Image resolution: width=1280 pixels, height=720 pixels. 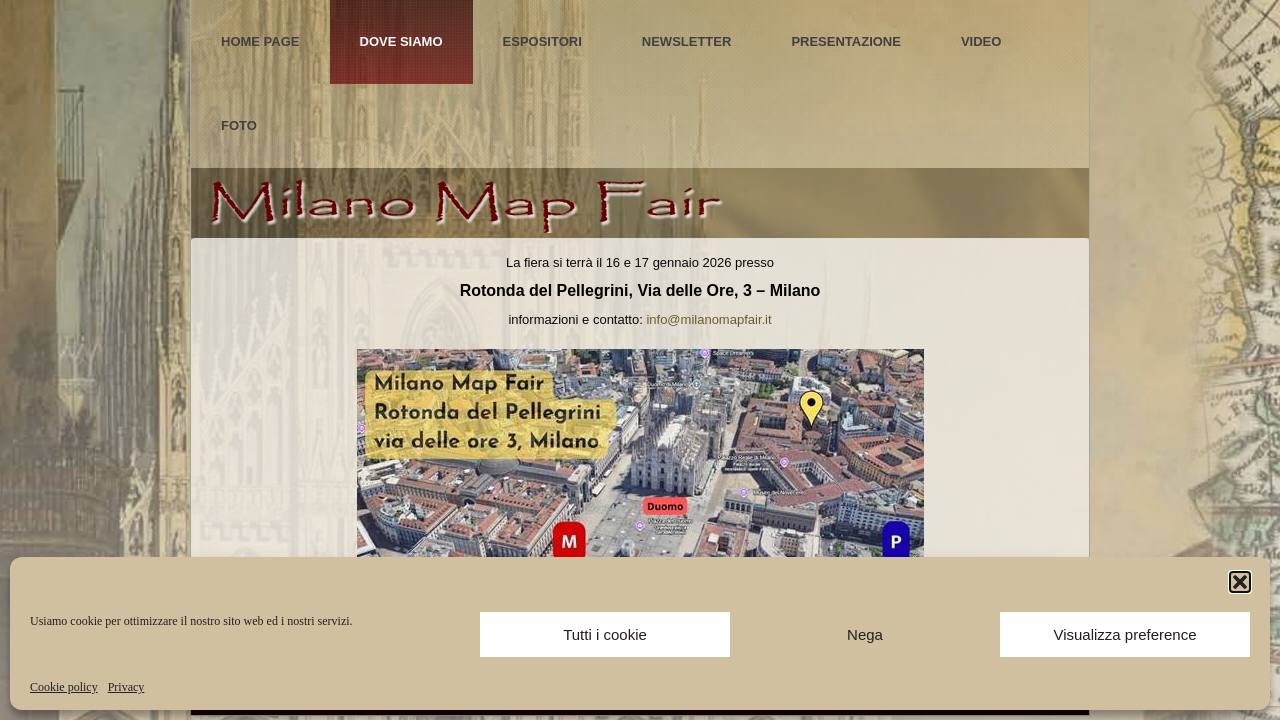 What do you see at coordinates (64, 687) in the screenshot?
I see `Cookie policy` at bounding box center [64, 687].